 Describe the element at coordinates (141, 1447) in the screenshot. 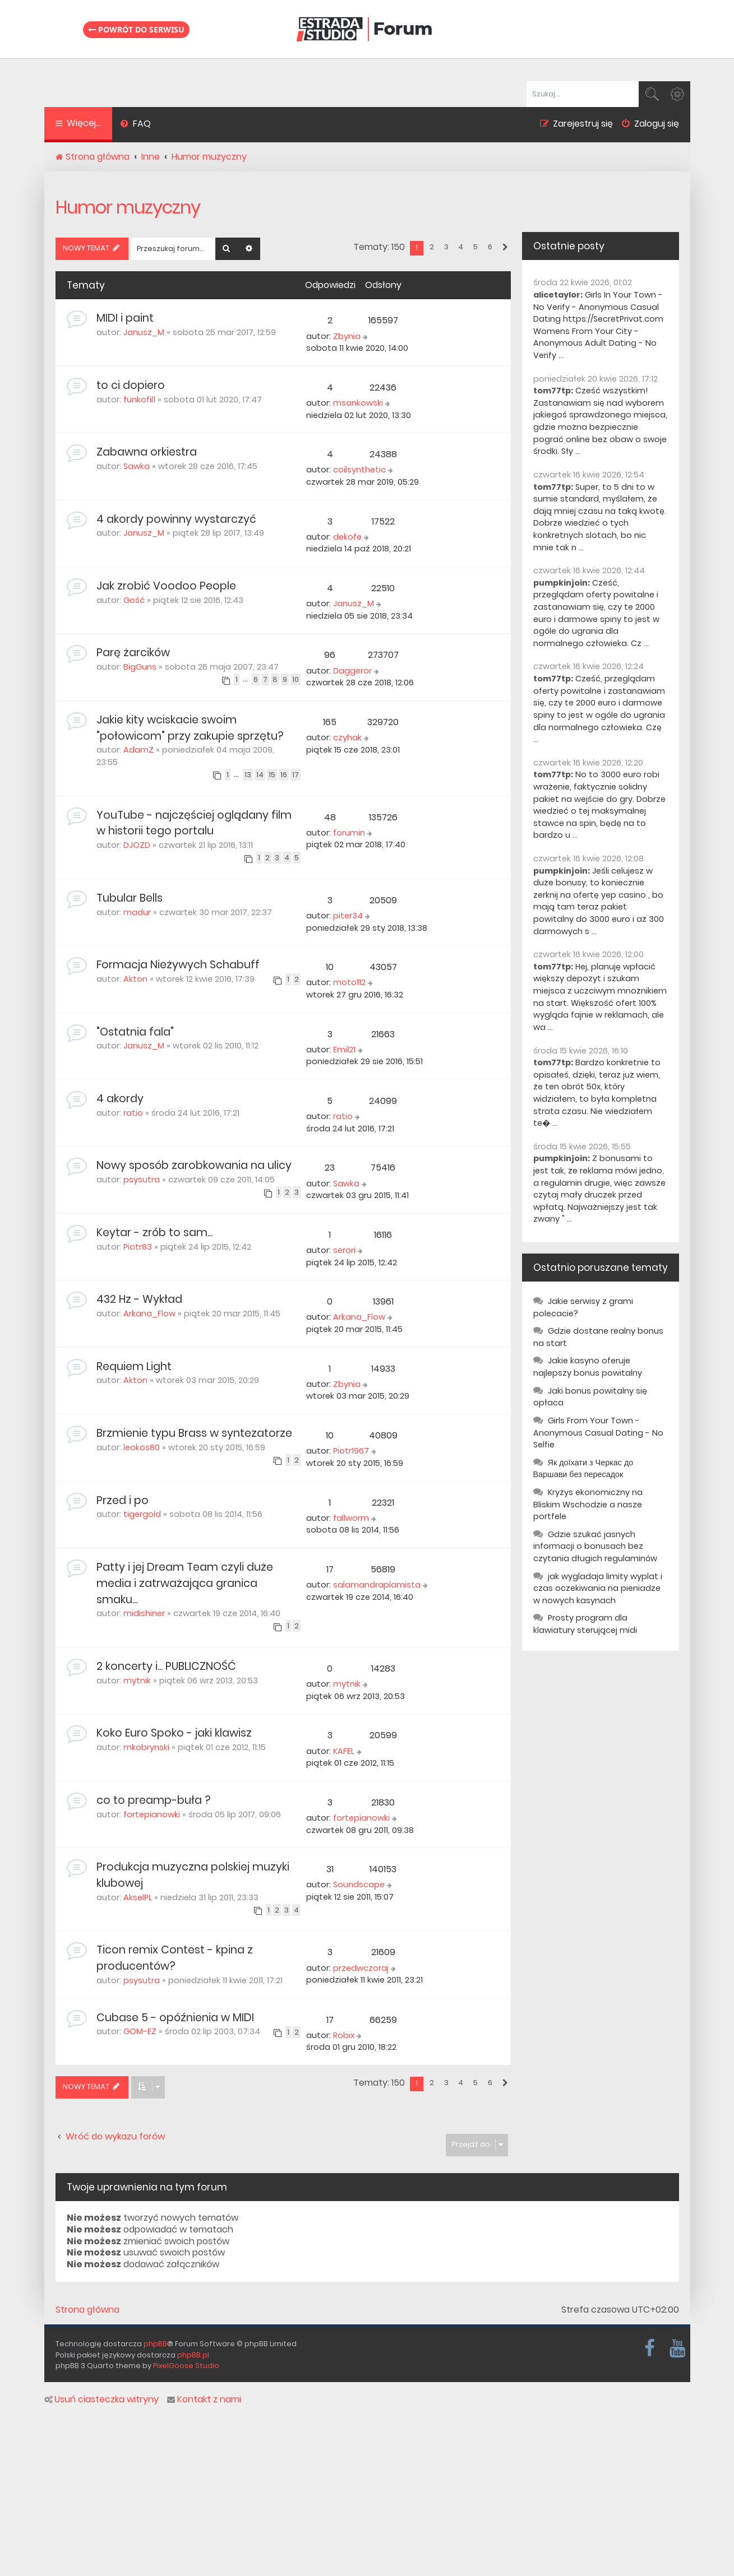

I see `leokos80` at that location.